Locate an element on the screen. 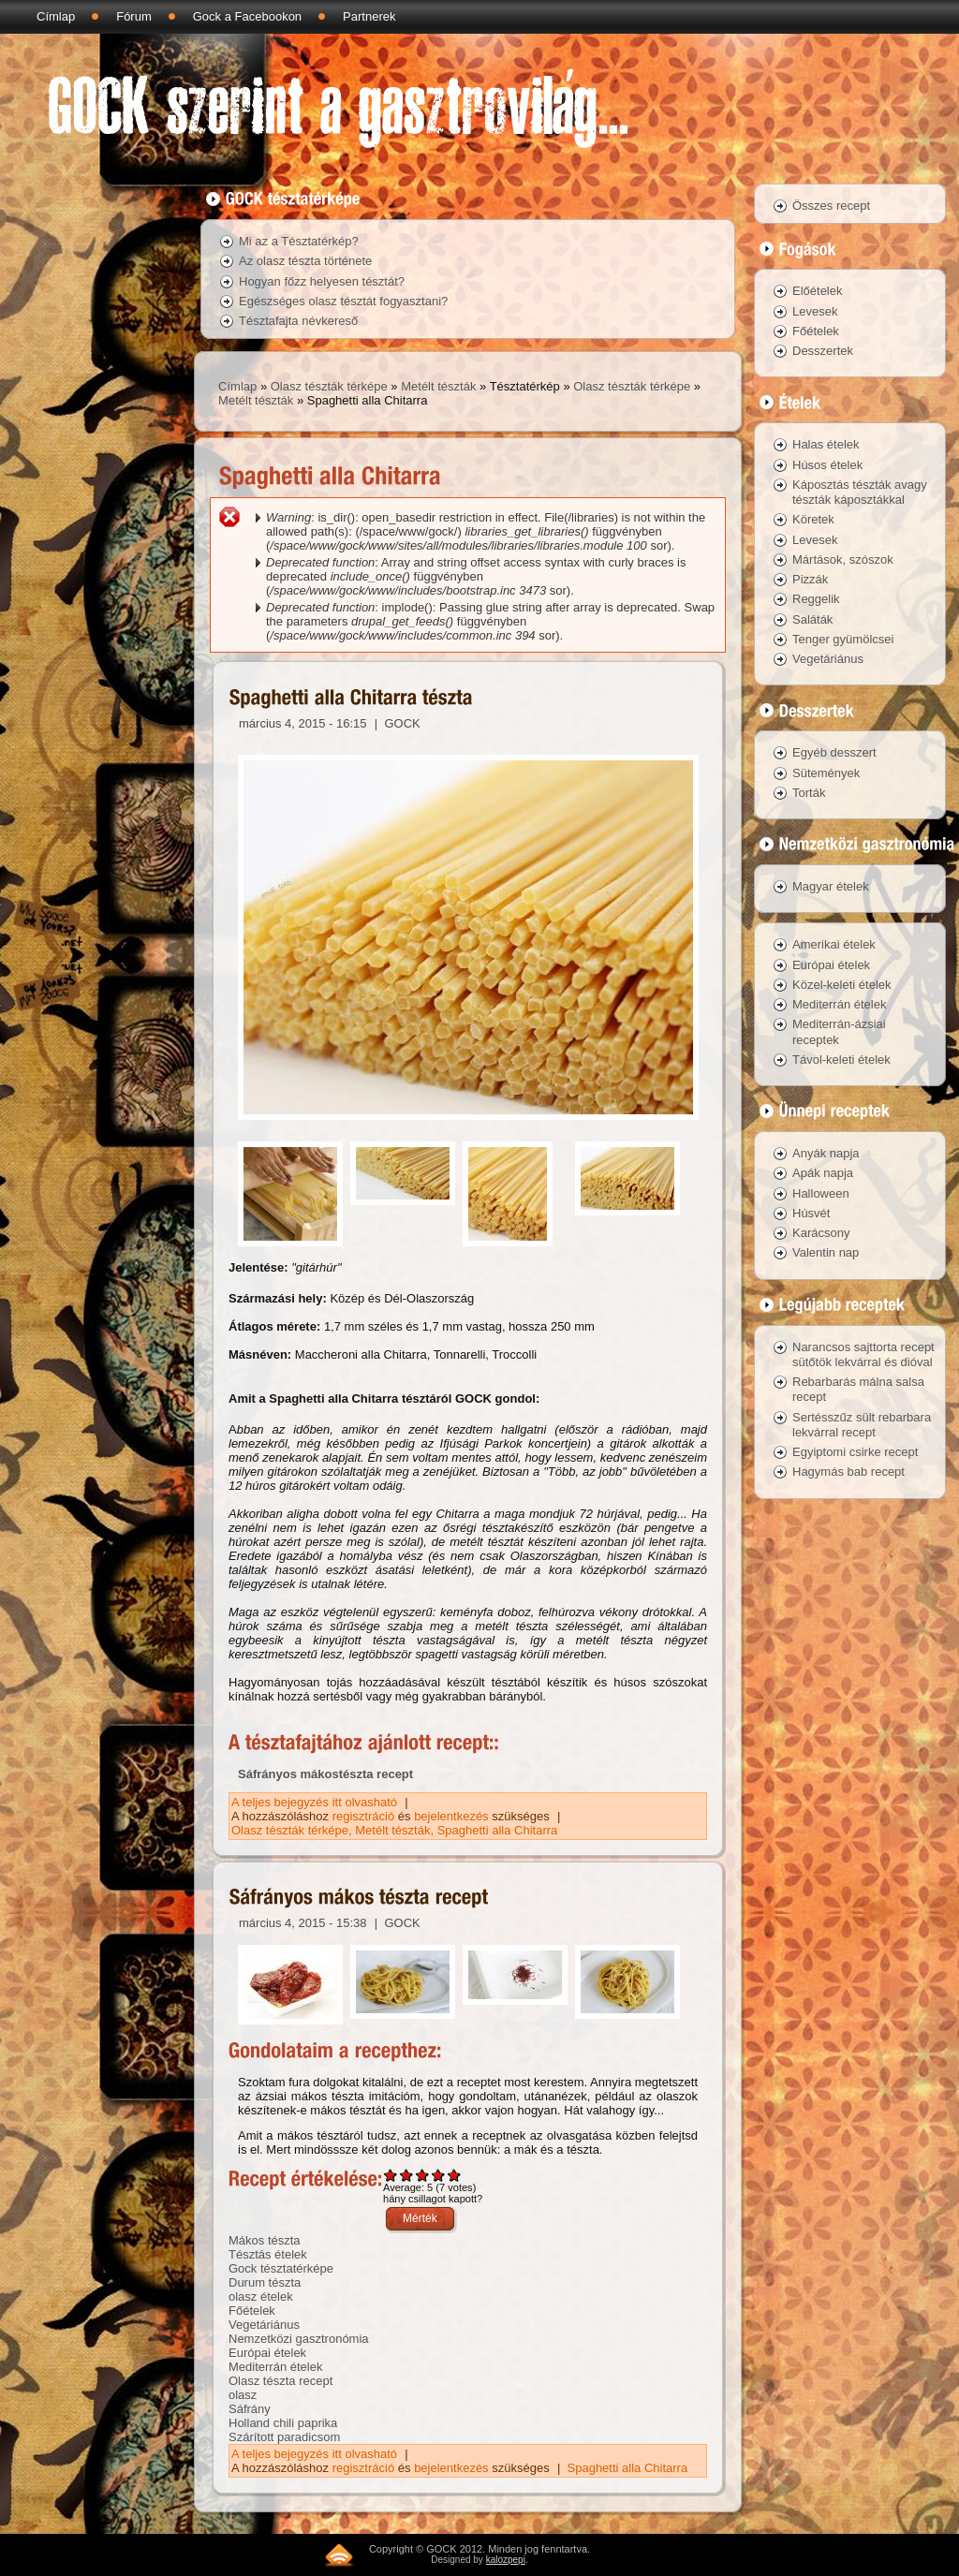 The height and width of the screenshot is (2576, 959). Európai ételek is located at coordinates (267, 2353).